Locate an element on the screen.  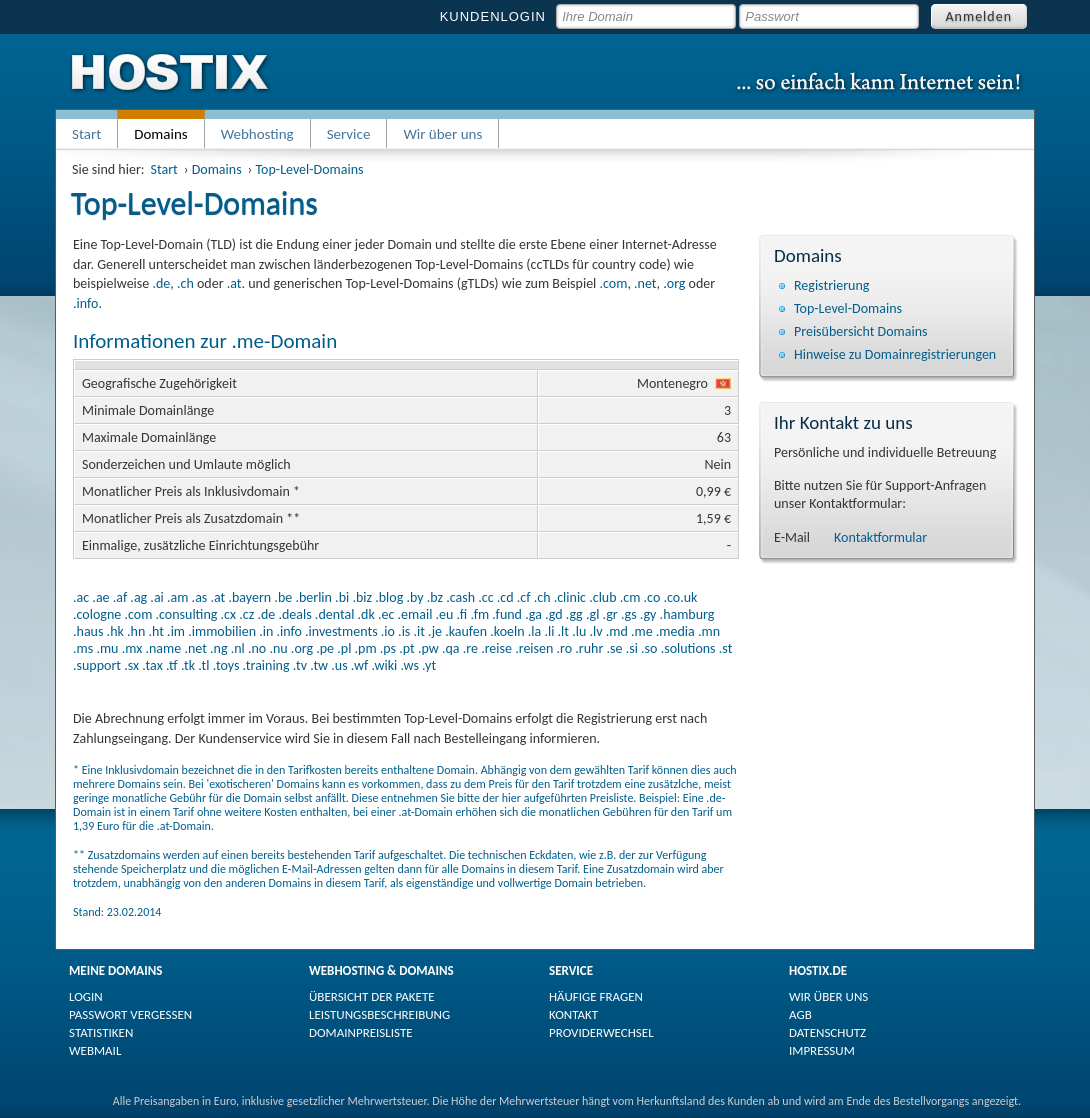
Hinweise zu Domain­registrierungen is located at coordinates (895, 354).